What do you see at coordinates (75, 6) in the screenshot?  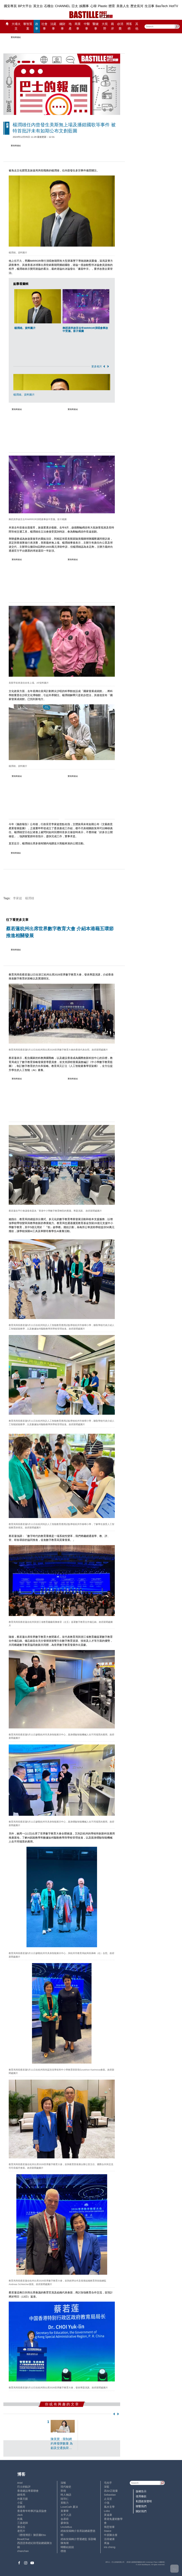 I see `亞太` at bounding box center [75, 6].